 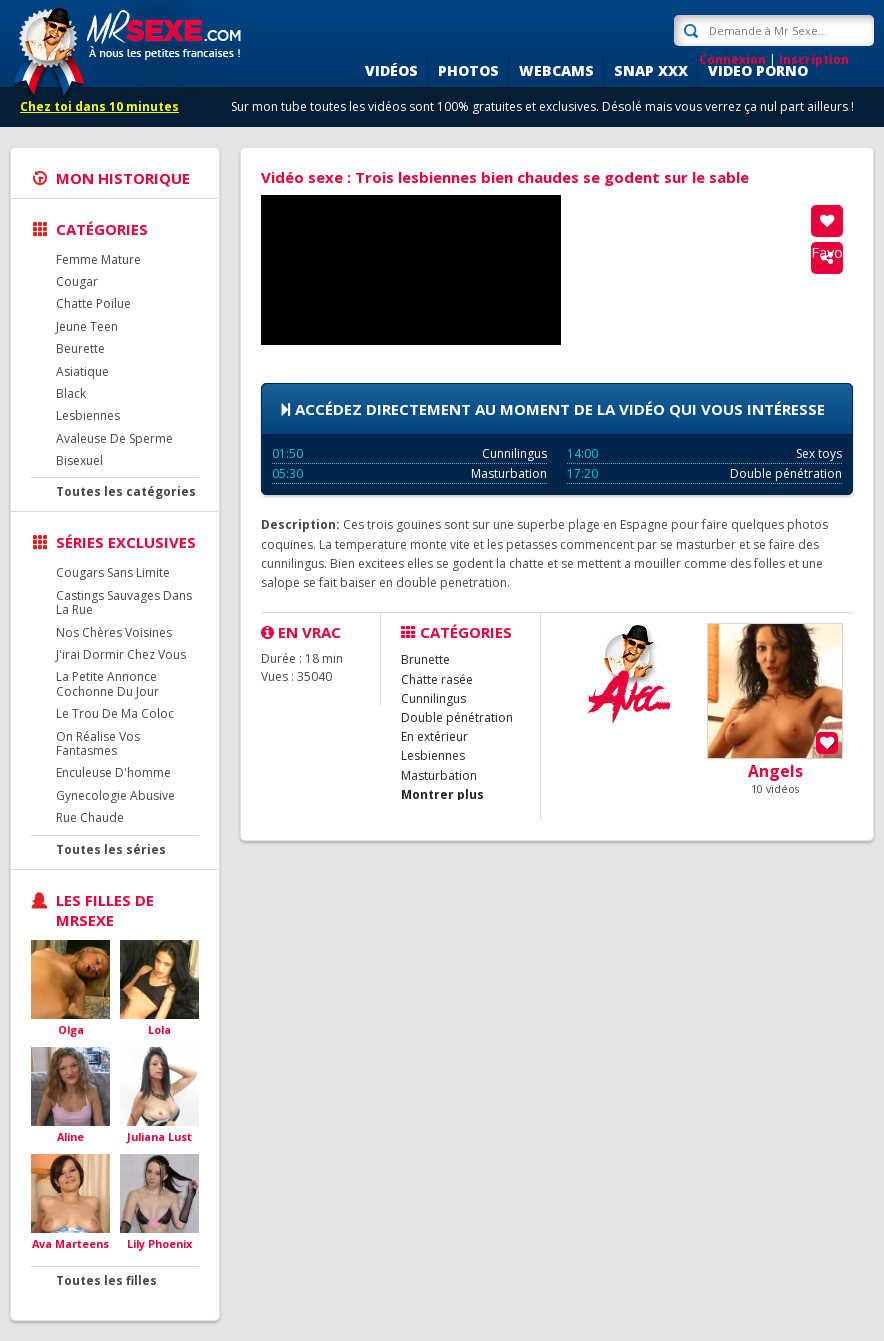 I want to click on Gynecologie Abusive, so click(x=115, y=795).